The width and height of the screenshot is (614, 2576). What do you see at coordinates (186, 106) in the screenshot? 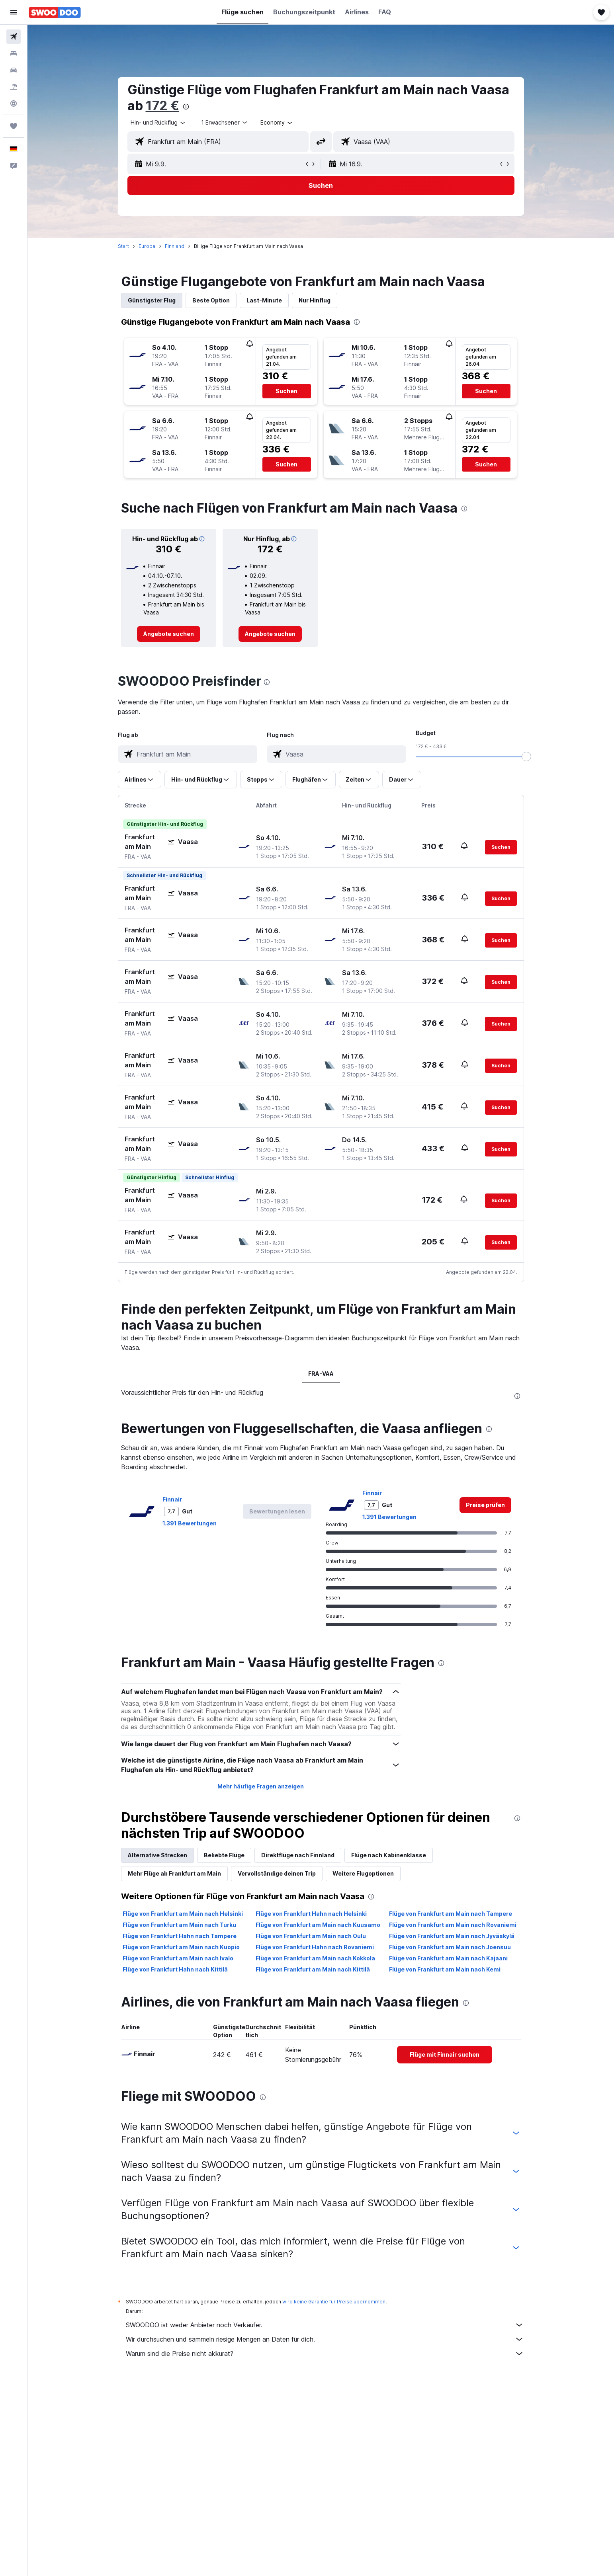
I see `[presentation]` at bounding box center [186, 106].